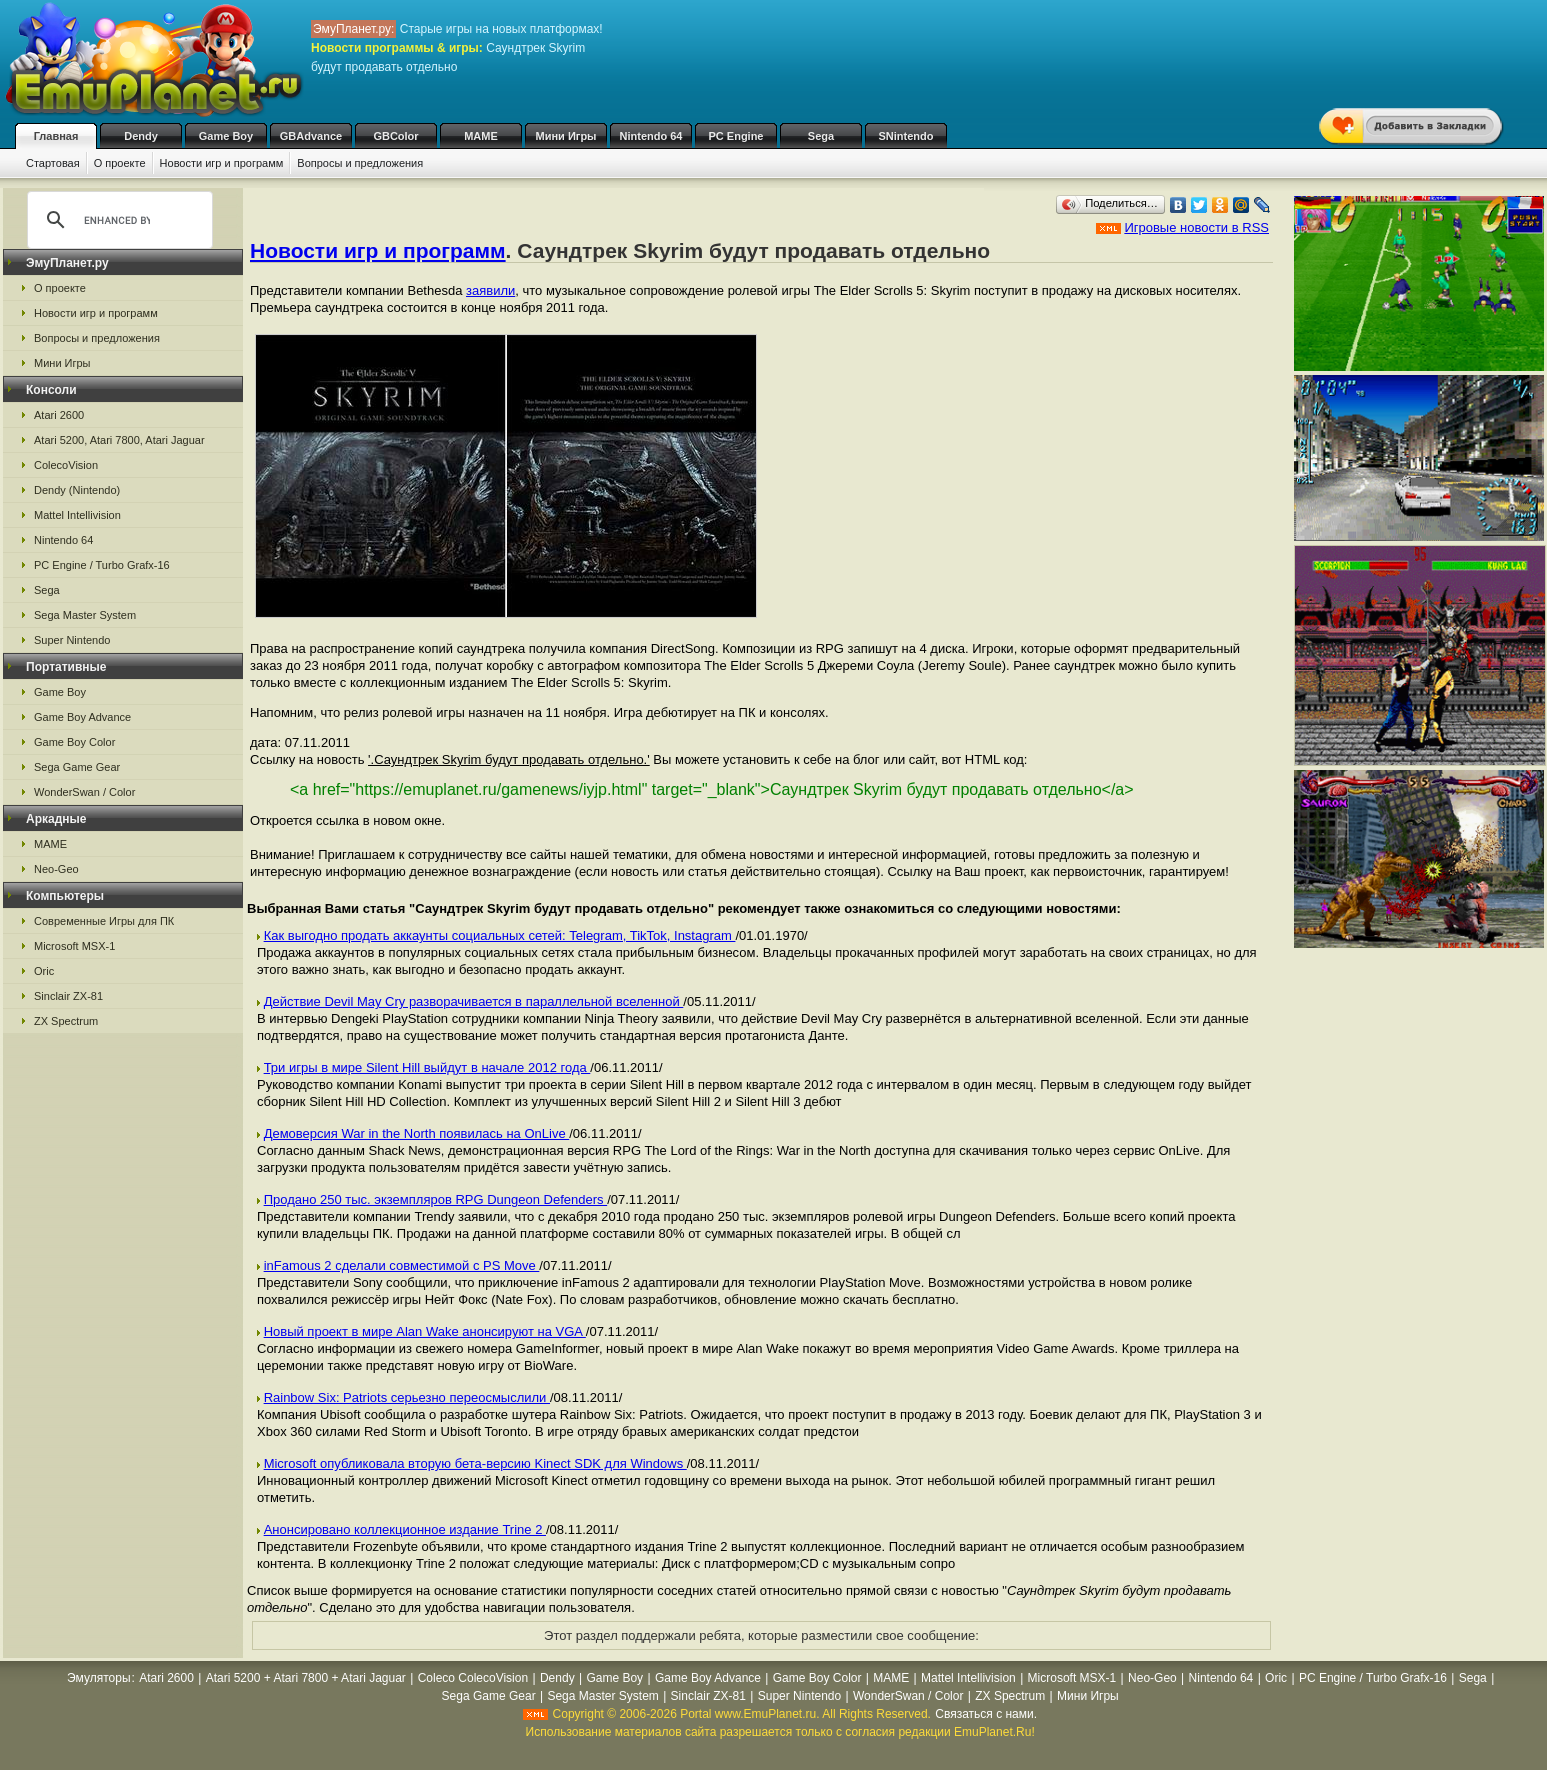 This screenshot has width=1547, height=1775. I want to click on Oric, so click(44, 971).